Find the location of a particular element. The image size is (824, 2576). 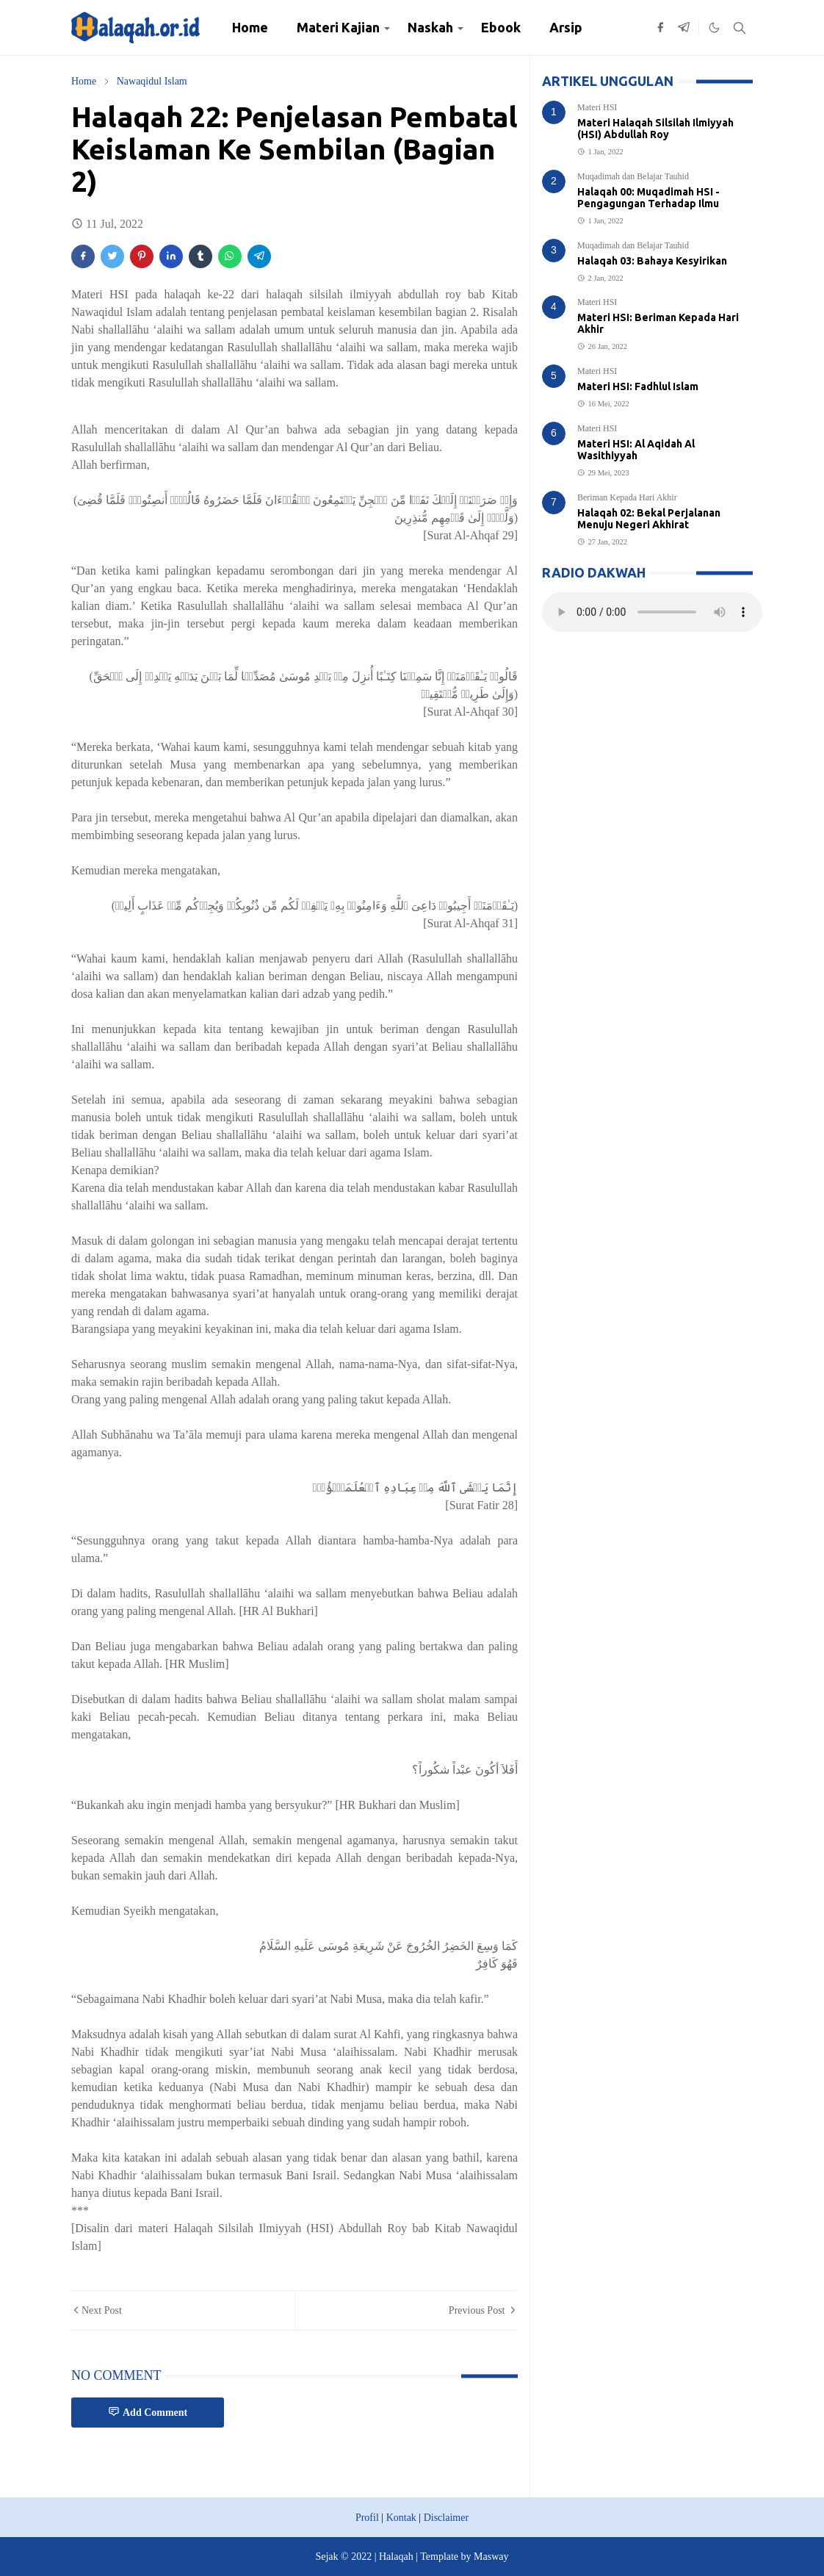

Kontak is located at coordinates (401, 2517).